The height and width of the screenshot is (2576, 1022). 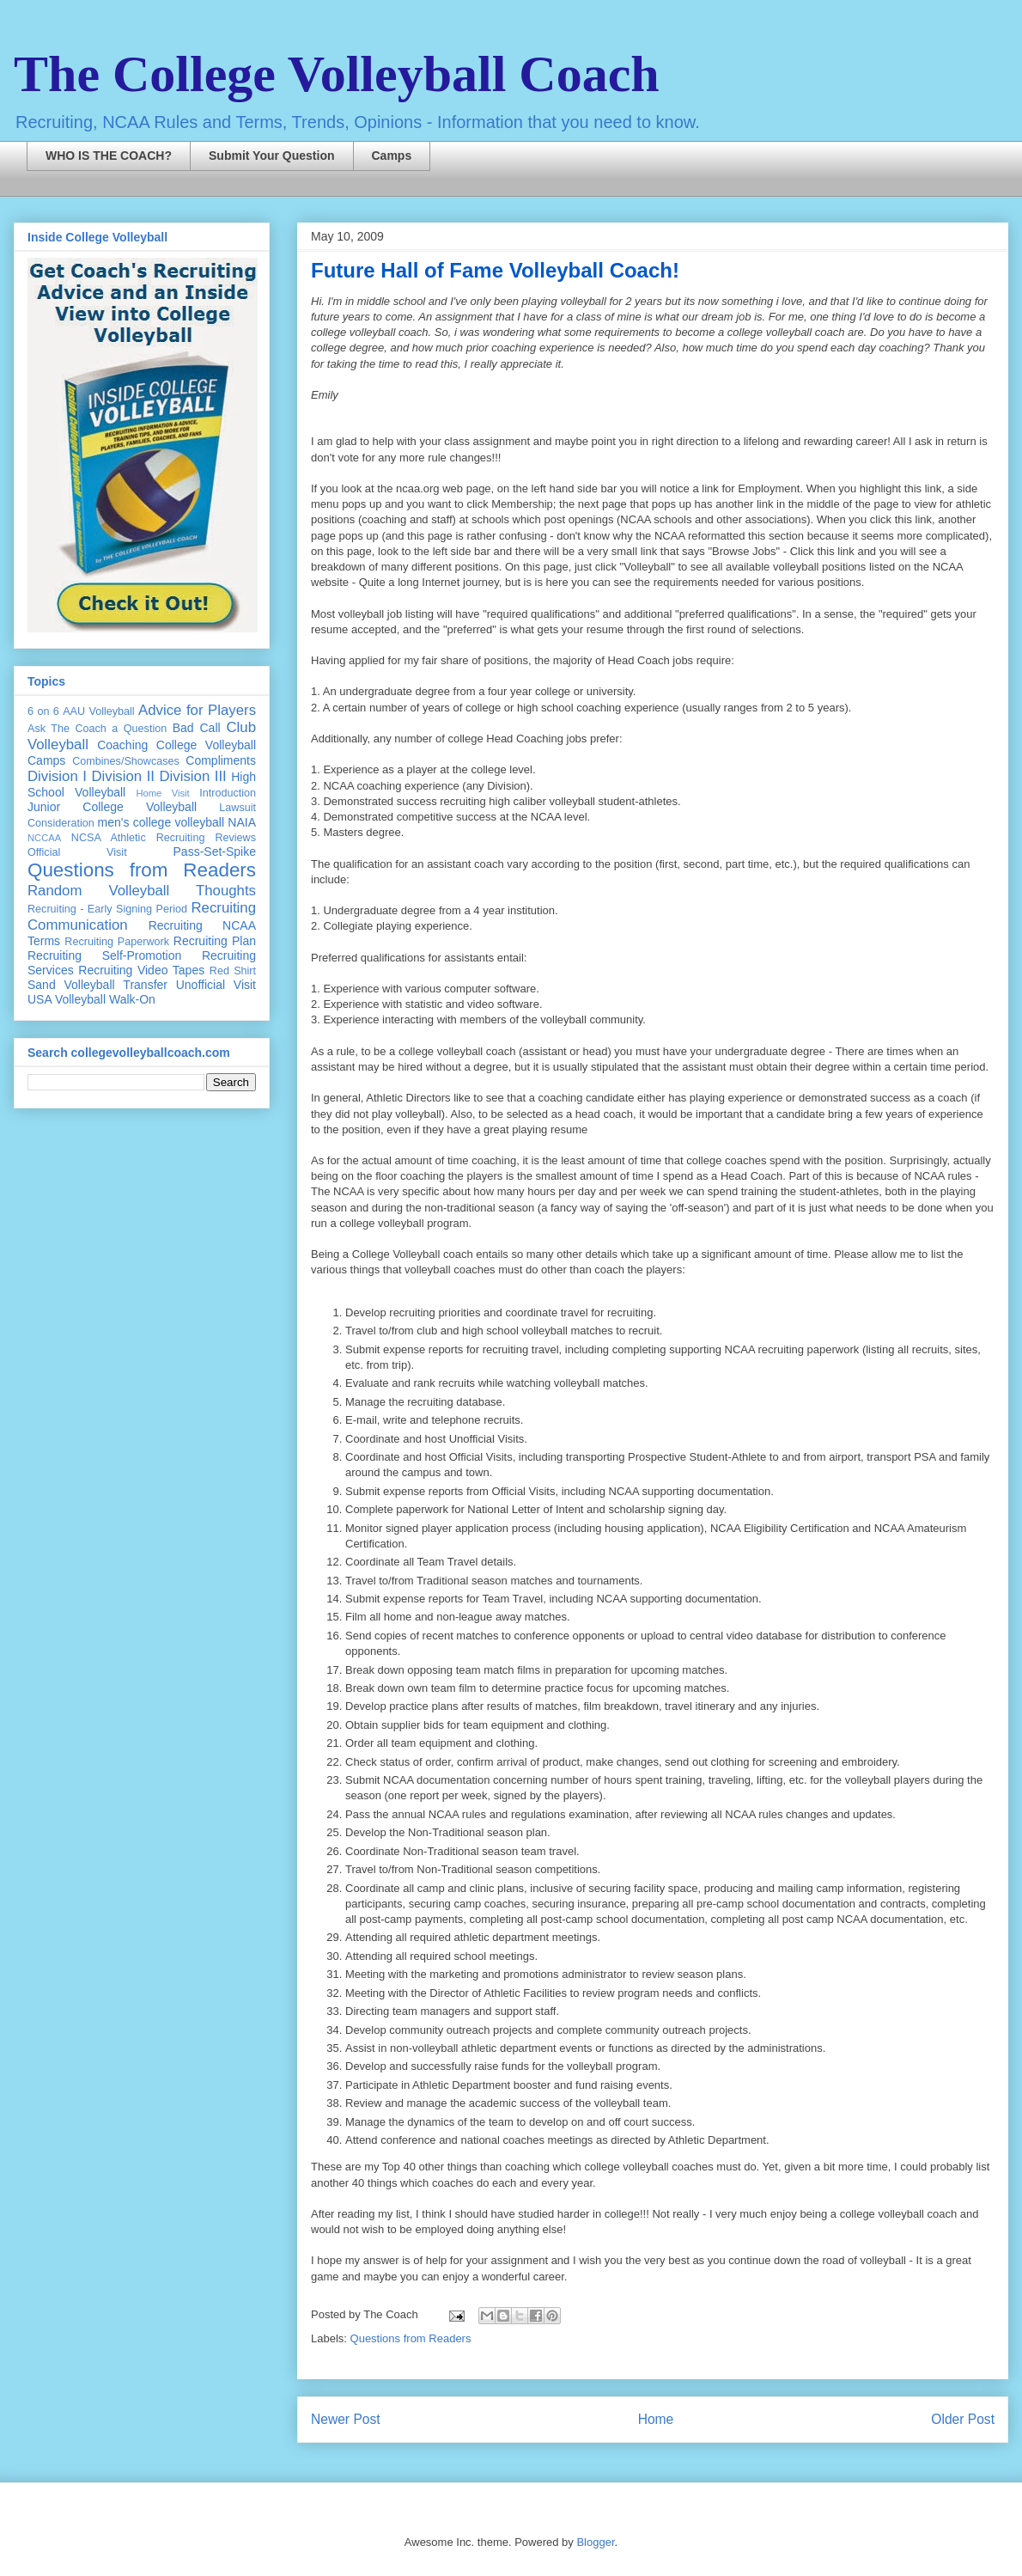 What do you see at coordinates (122, 745) in the screenshot?
I see `Coaching` at bounding box center [122, 745].